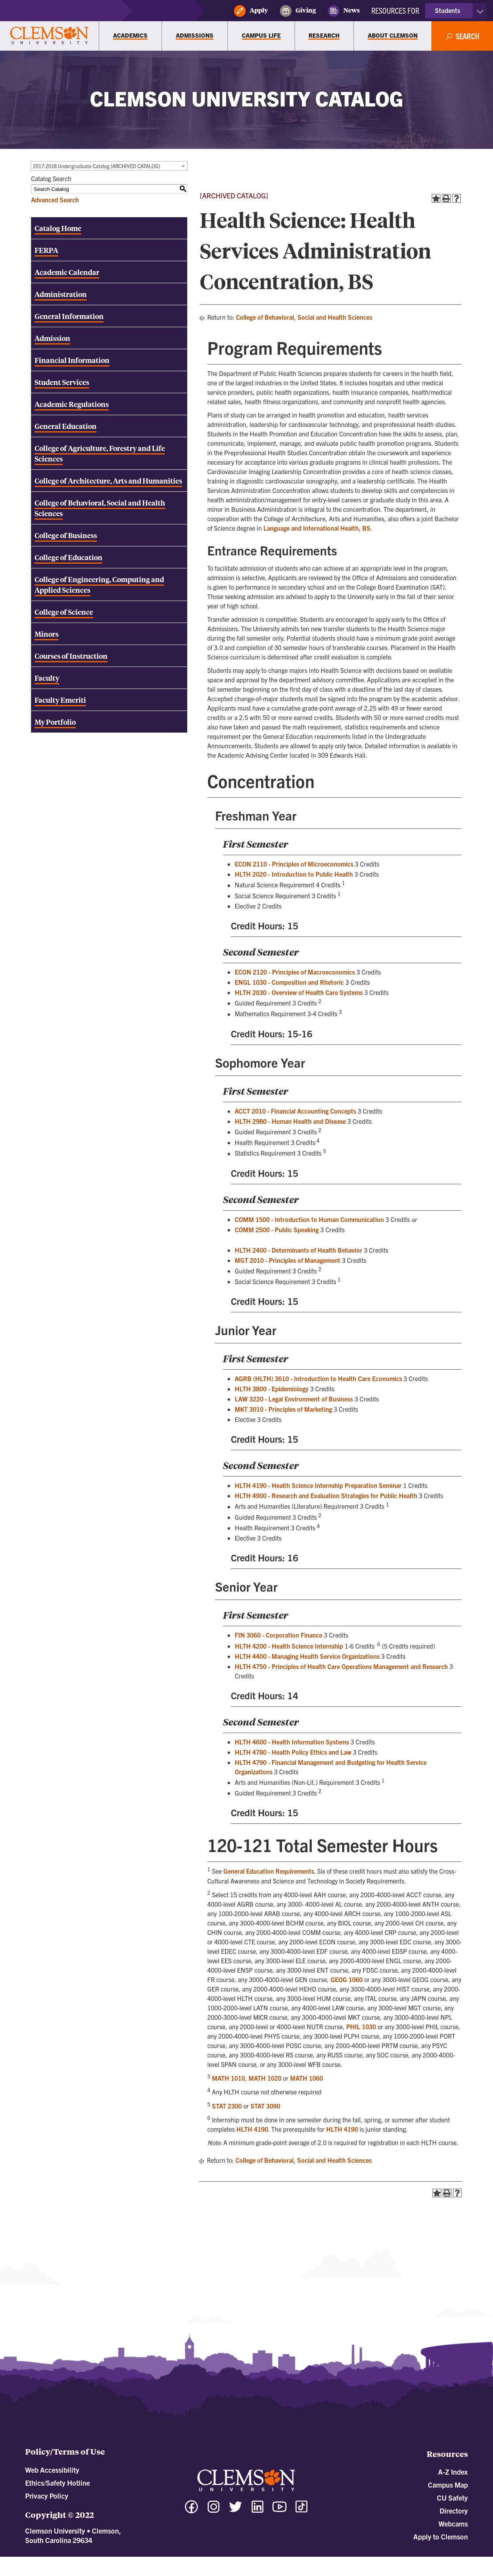 This screenshot has width=493, height=2576. I want to click on ENGL 1030 - Composition and Rhetoric [View course details for ENGL 1030 - Composition and Rhetoric], so click(289, 982).